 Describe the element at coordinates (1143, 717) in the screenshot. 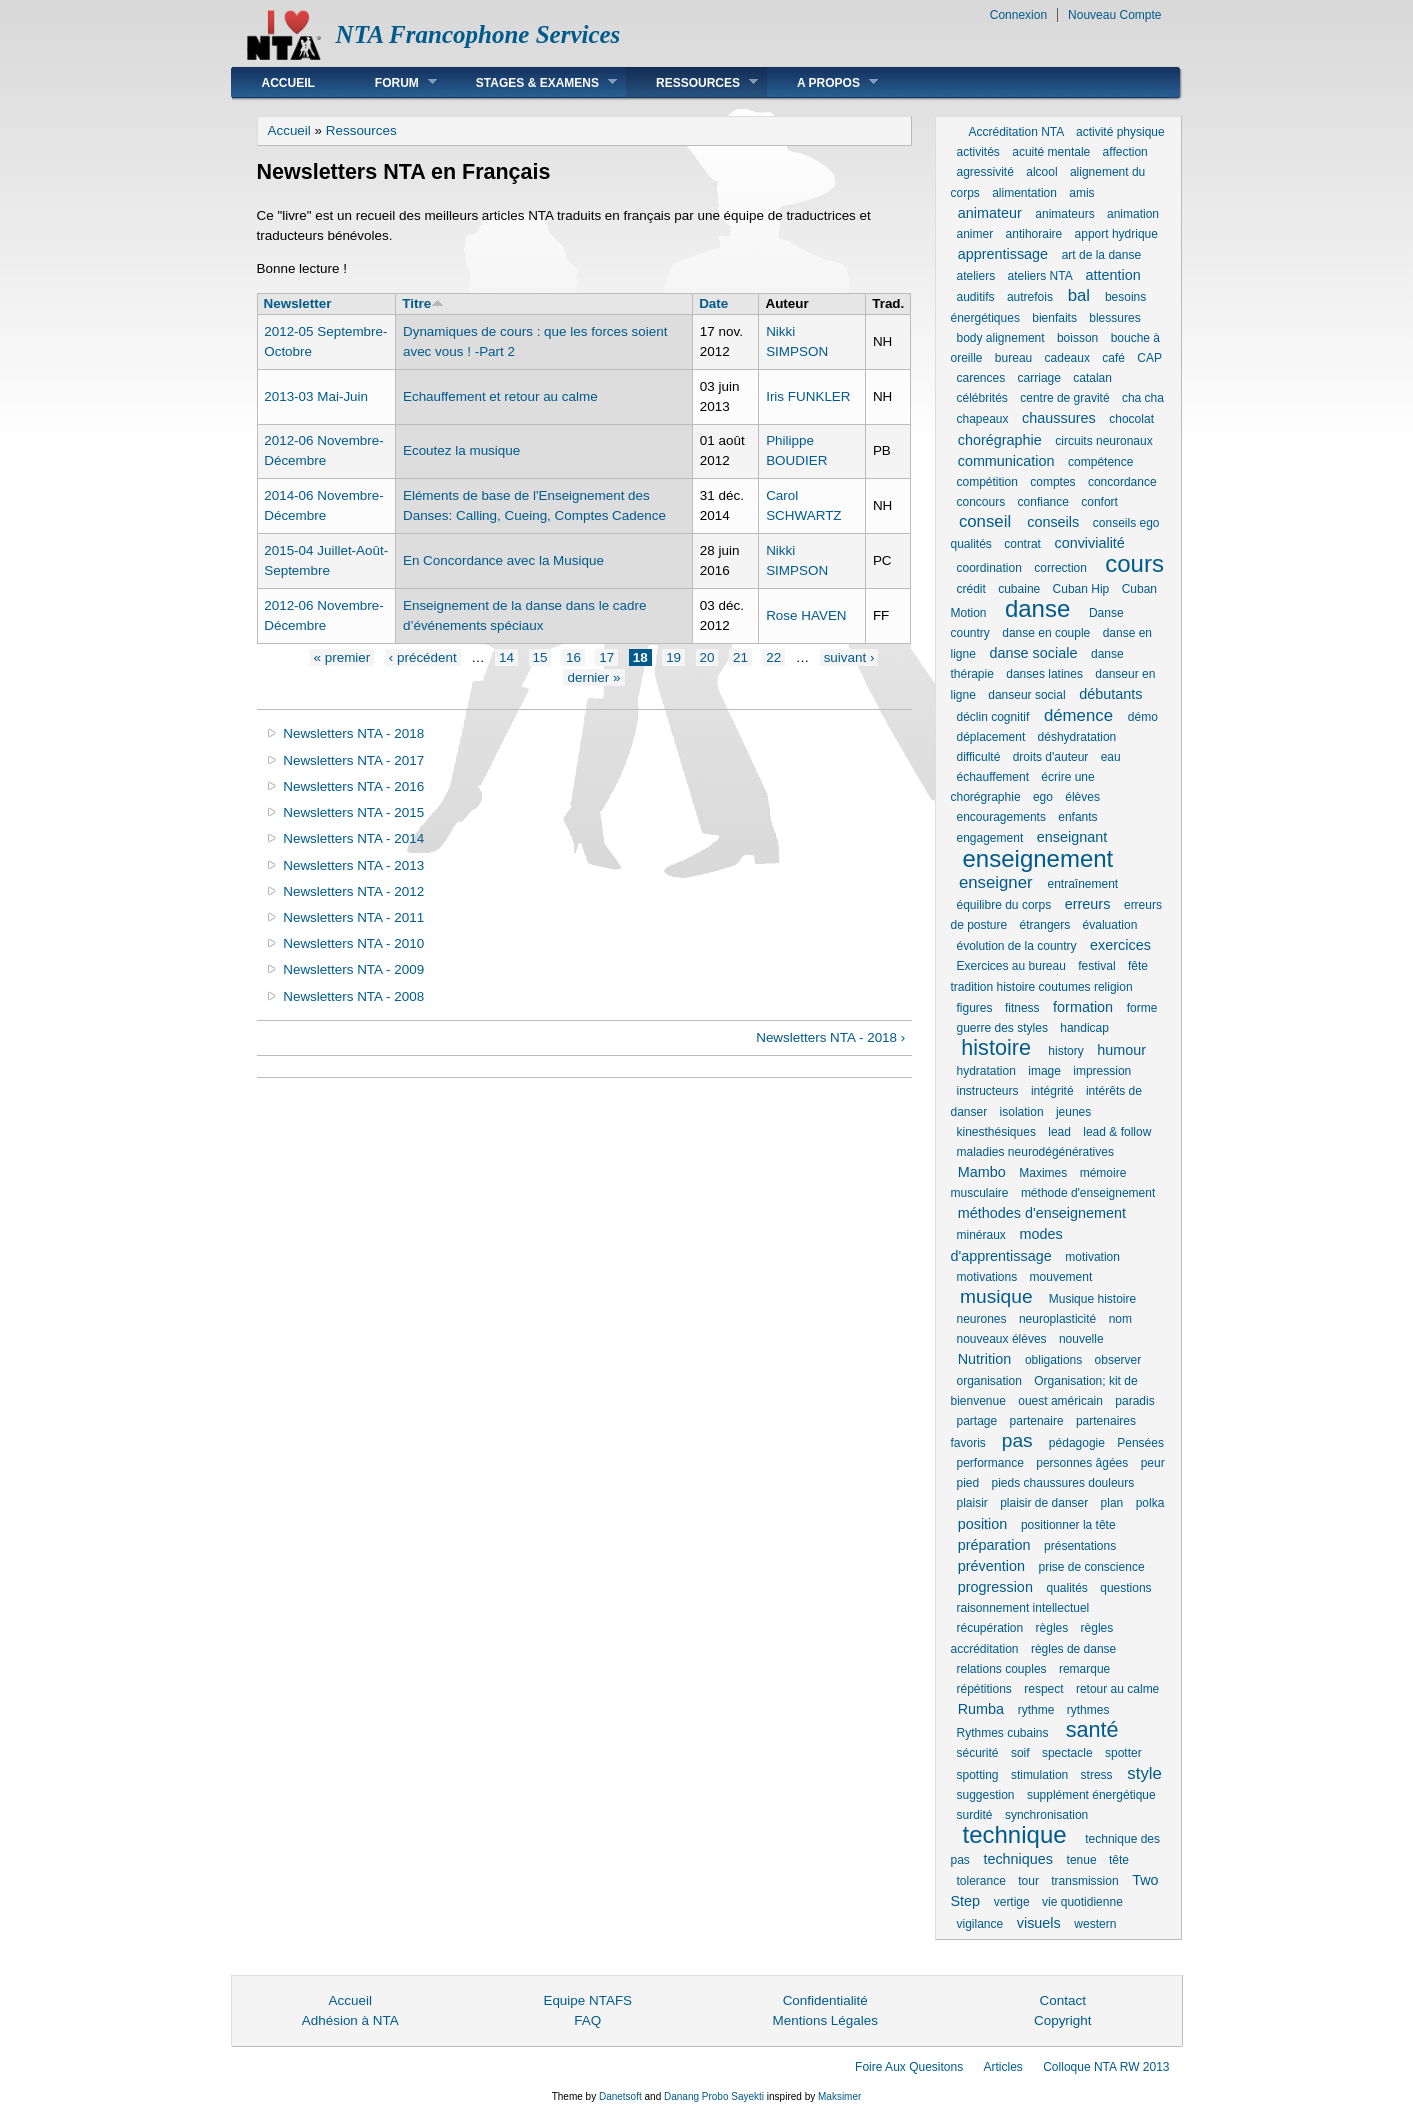

I see `démo` at that location.